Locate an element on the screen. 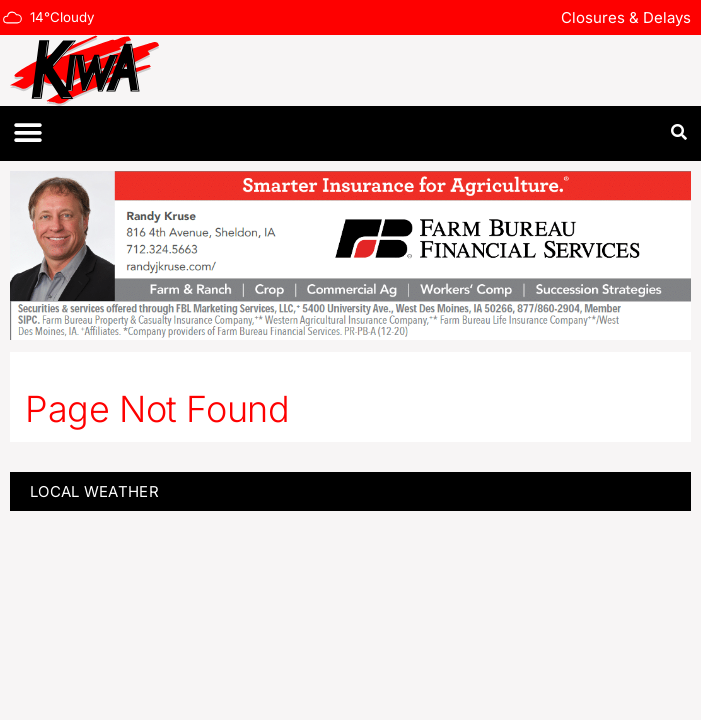 This screenshot has height=720, width=701. Closures & Delays is located at coordinates (626, 17).